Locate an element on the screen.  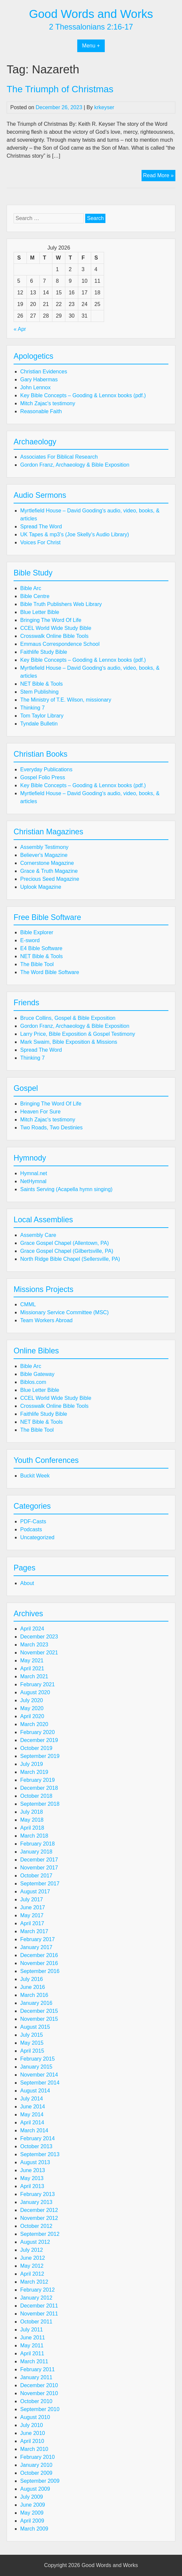
Christian Evidences is located at coordinates (43, 371).